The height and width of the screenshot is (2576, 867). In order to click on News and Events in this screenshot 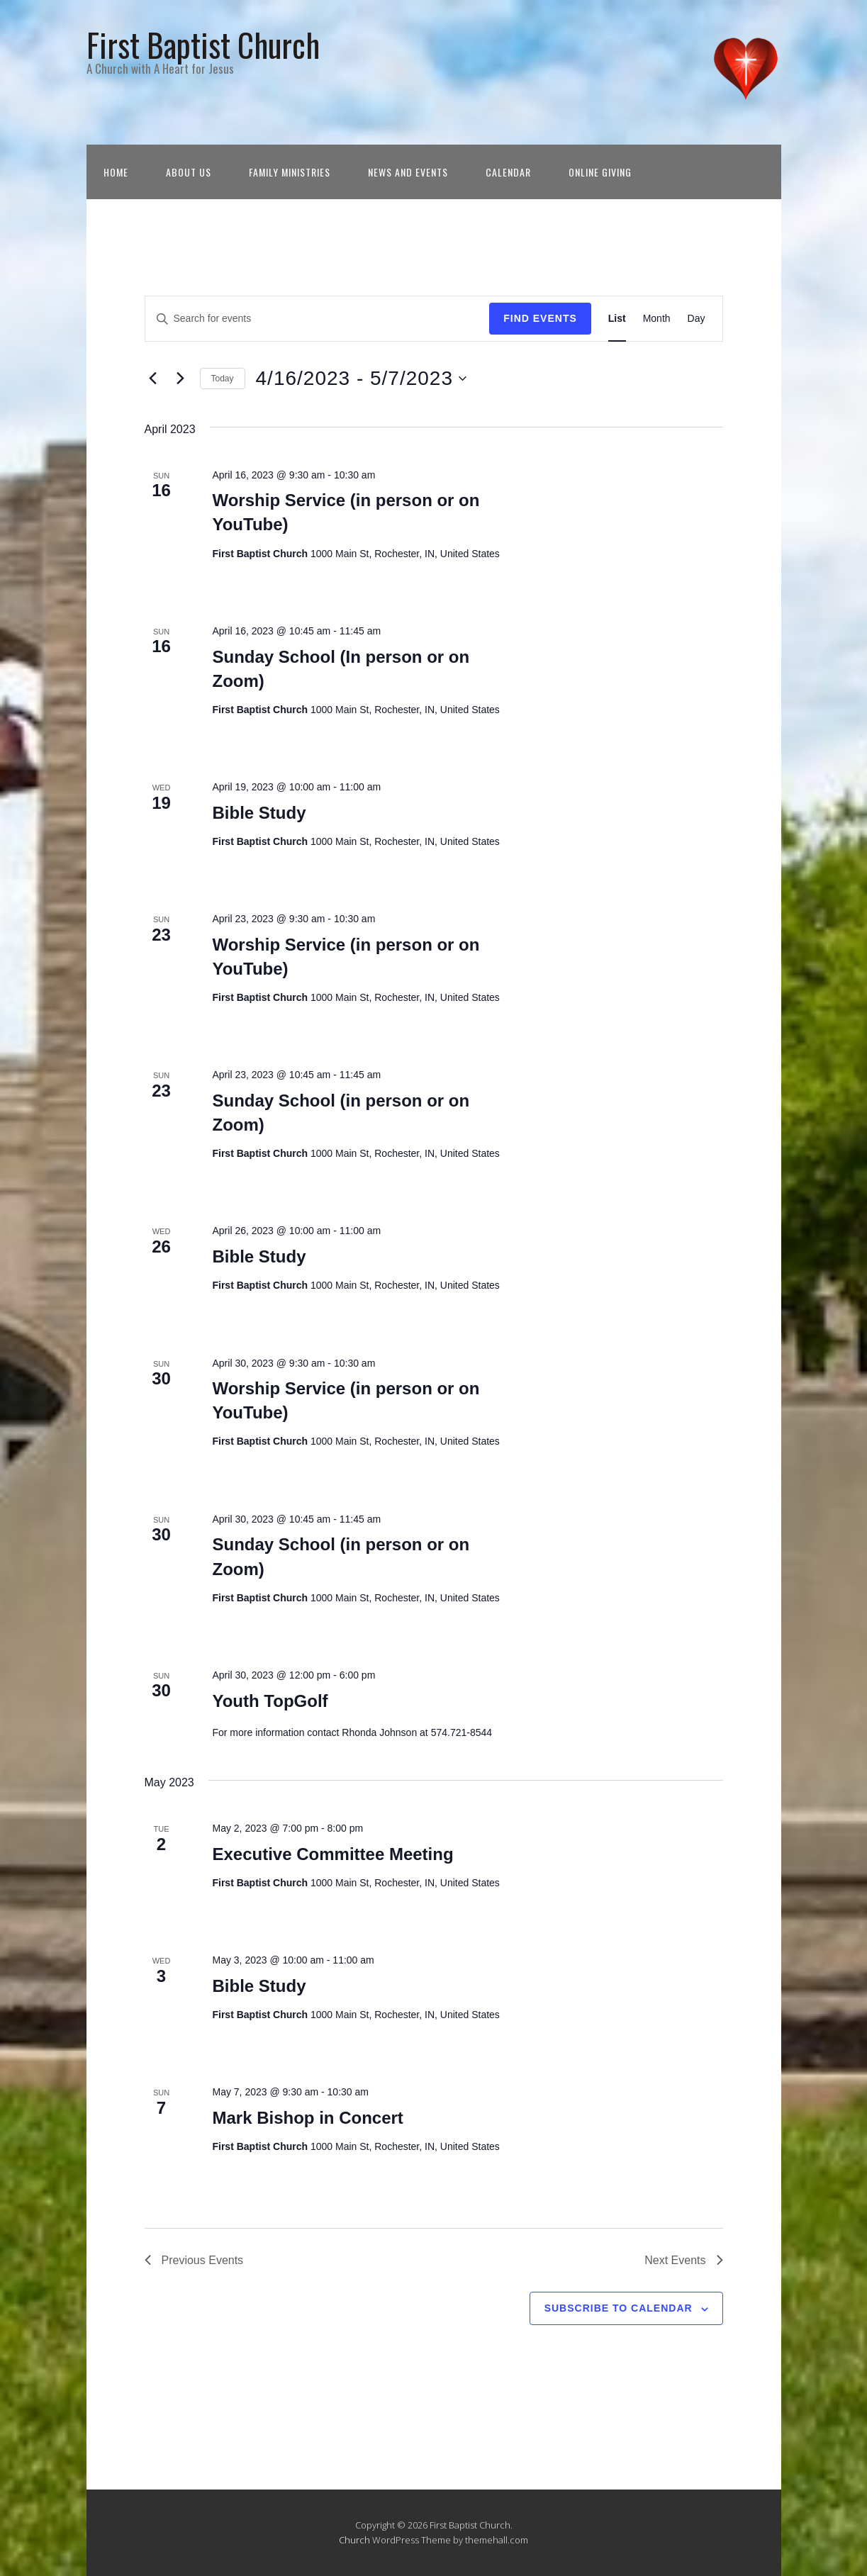, I will do `click(408, 171)`.